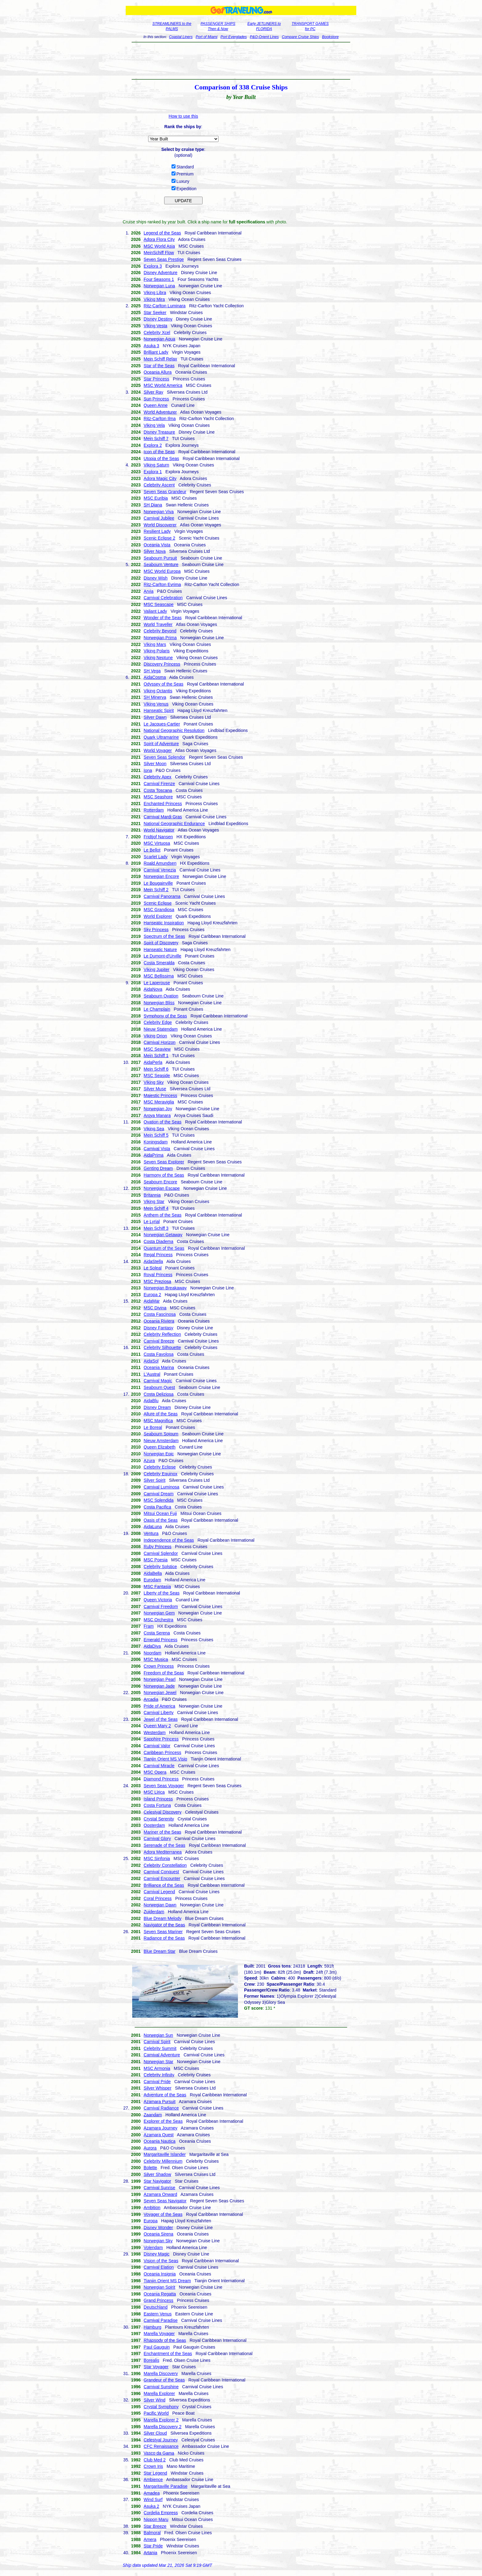  What do you see at coordinates (154, 1082) in the screenshot?
I see `Viking Sky` at bounding box center [154, 1082].